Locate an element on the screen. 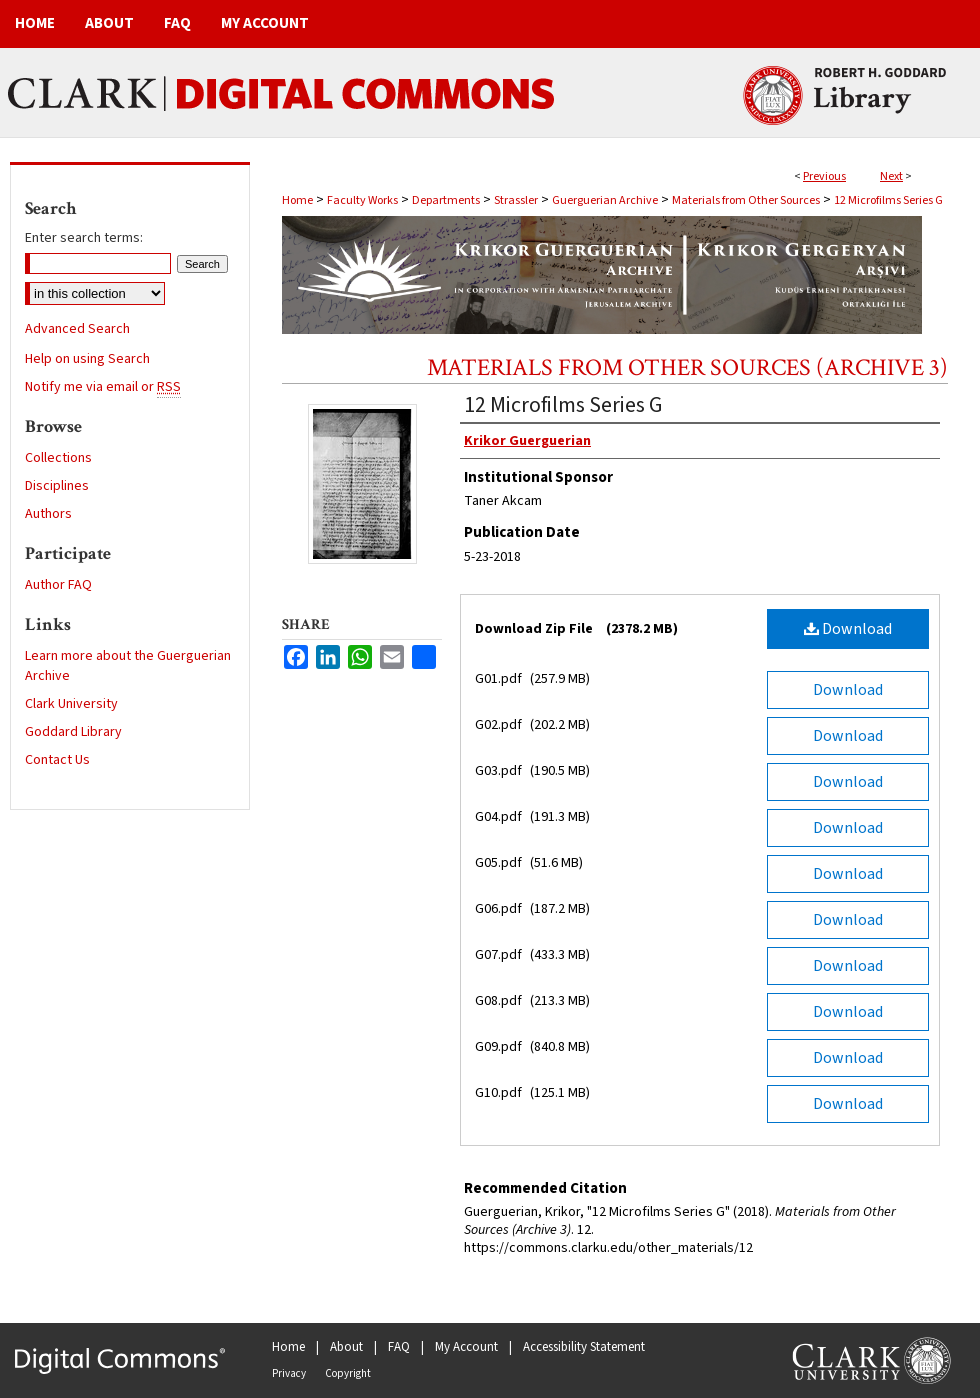 This screenshot has height=1398, width=980. Previous is located at coordinates (824, 176).